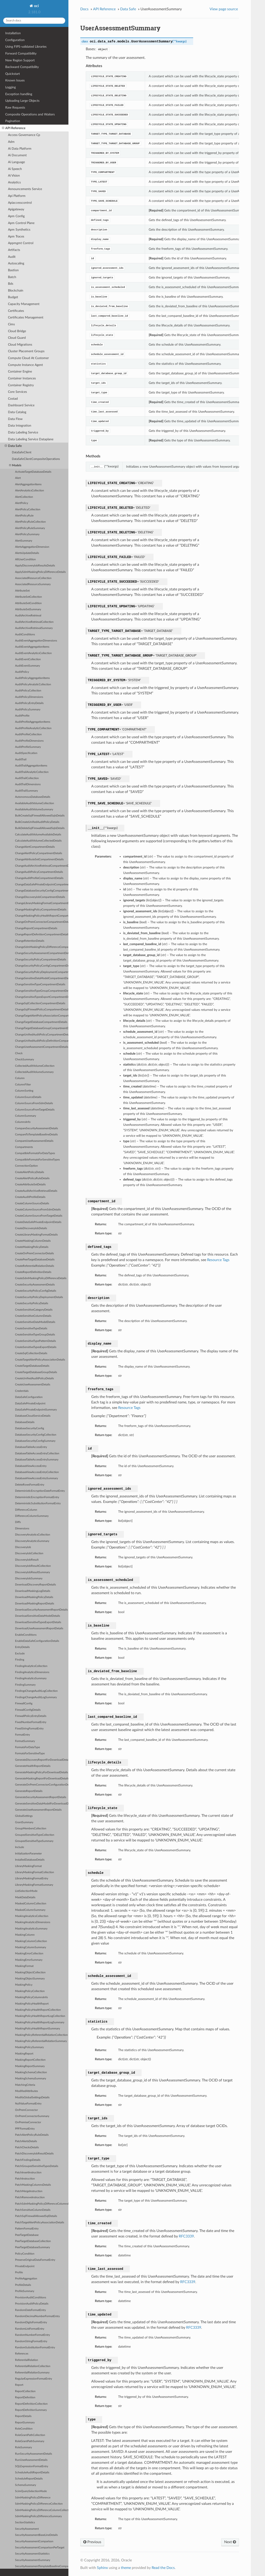  I want to click on Credentials, so click(22, 1391).